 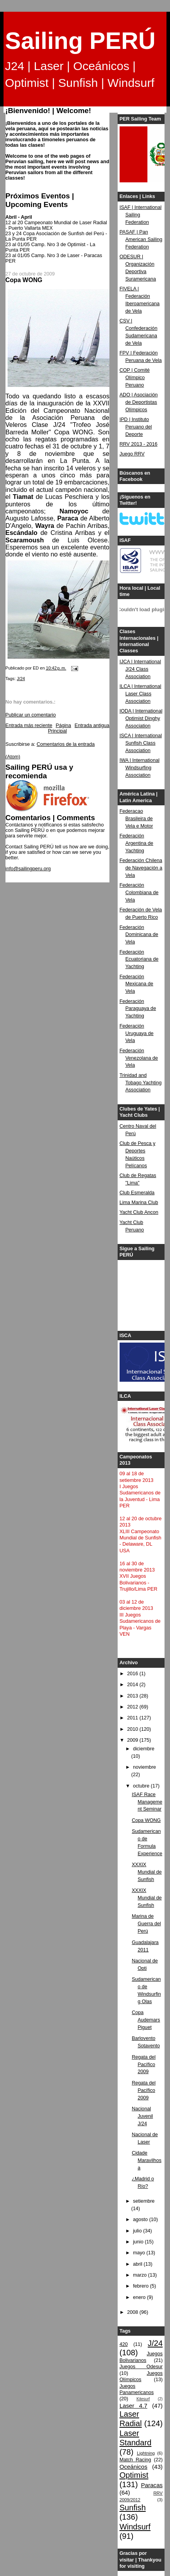 I want to click on agosto, so click(x=141, y=2219).